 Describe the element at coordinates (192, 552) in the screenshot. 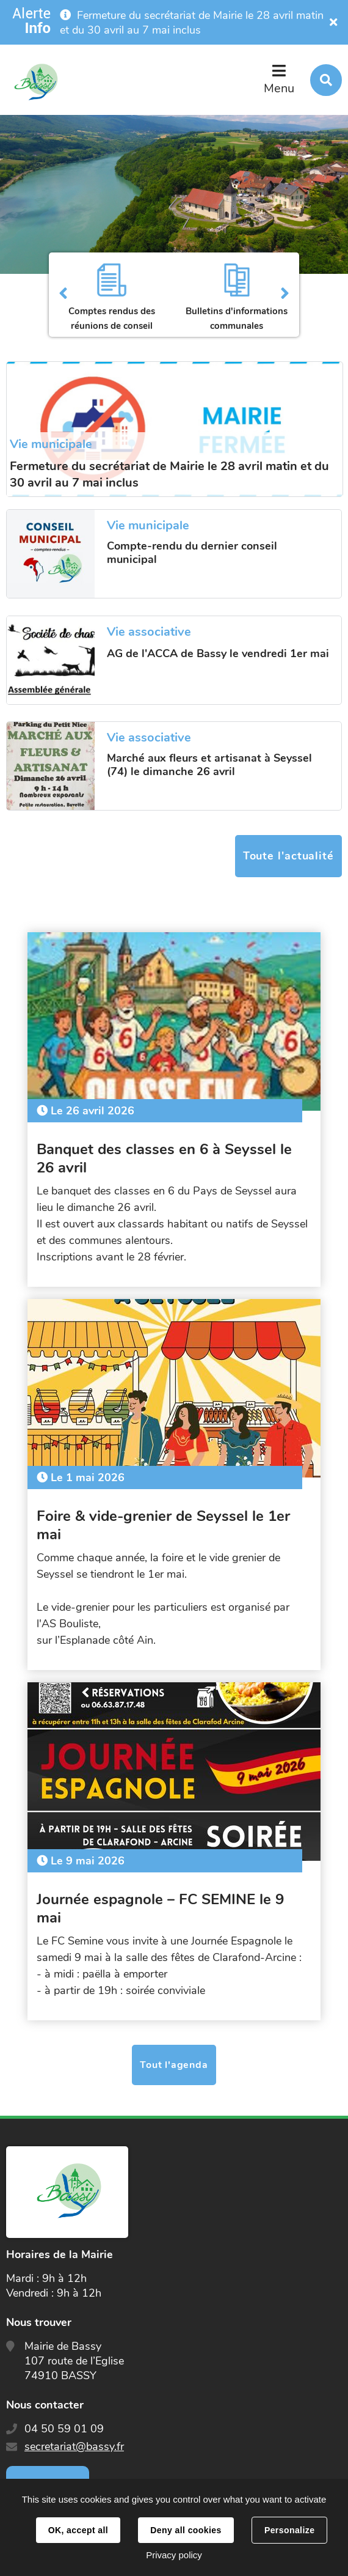

I see `Compte-rendu du dernier conseil municipal` at that location.